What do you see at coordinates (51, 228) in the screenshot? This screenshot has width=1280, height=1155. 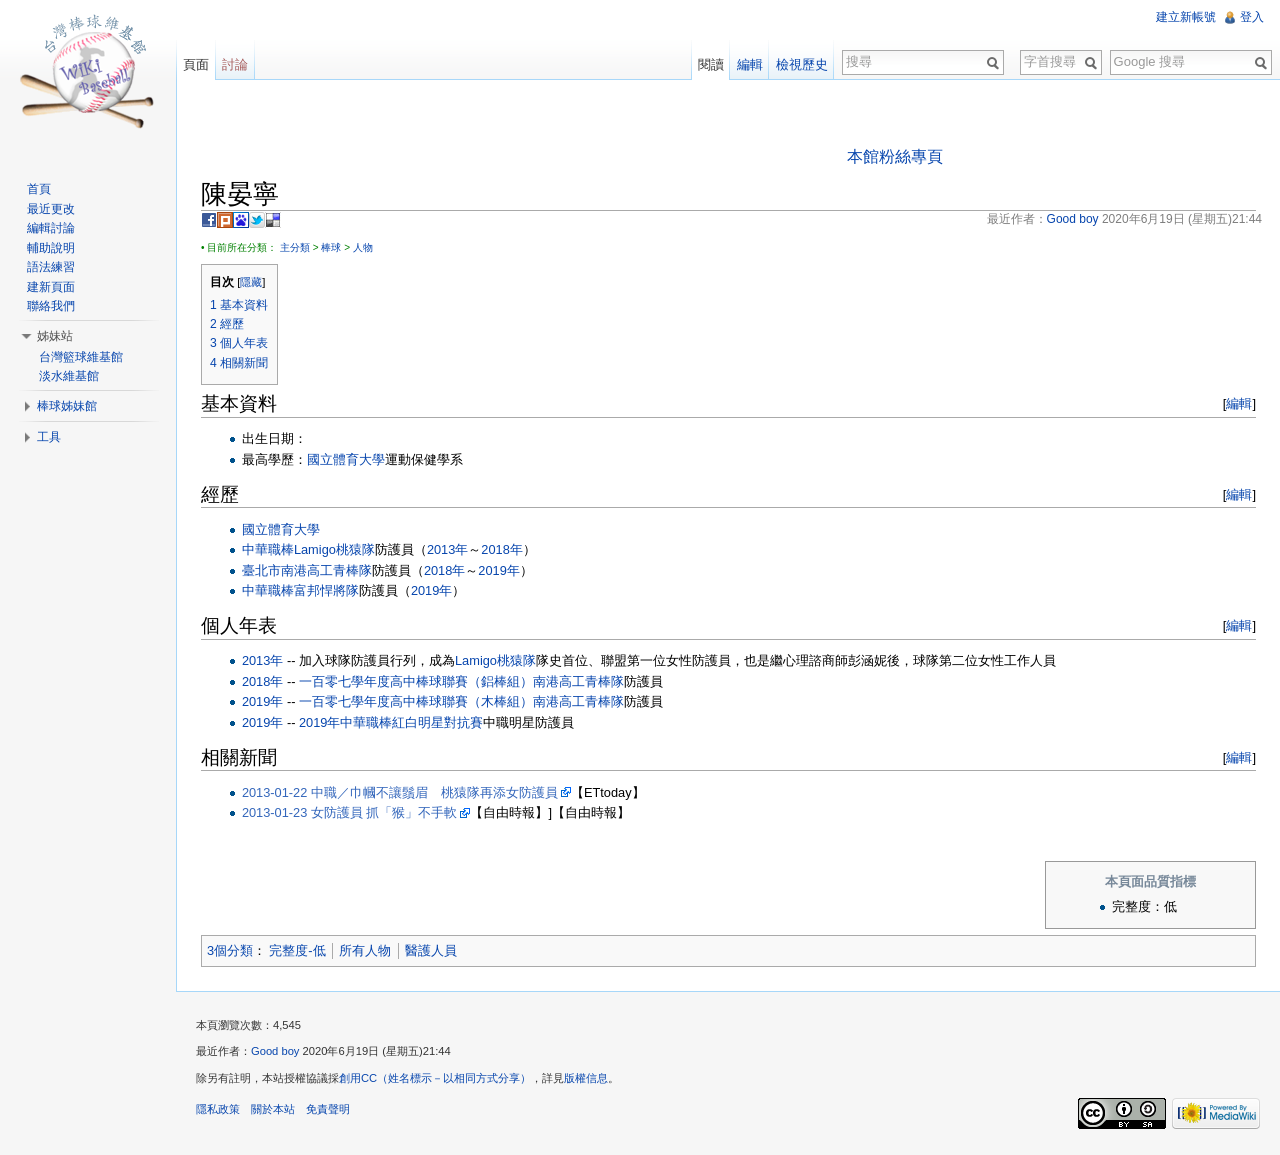 I see `編輯討論` at bounding box center [51, 228].